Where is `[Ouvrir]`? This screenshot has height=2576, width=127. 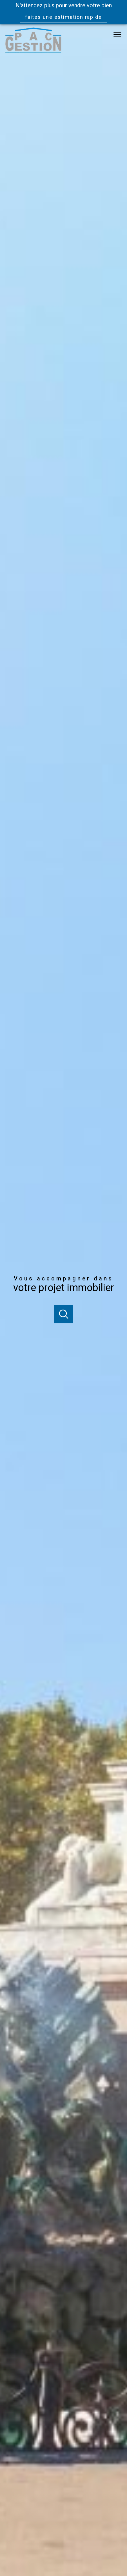
[Ouvrir] is located at coordinates (63, 1314).